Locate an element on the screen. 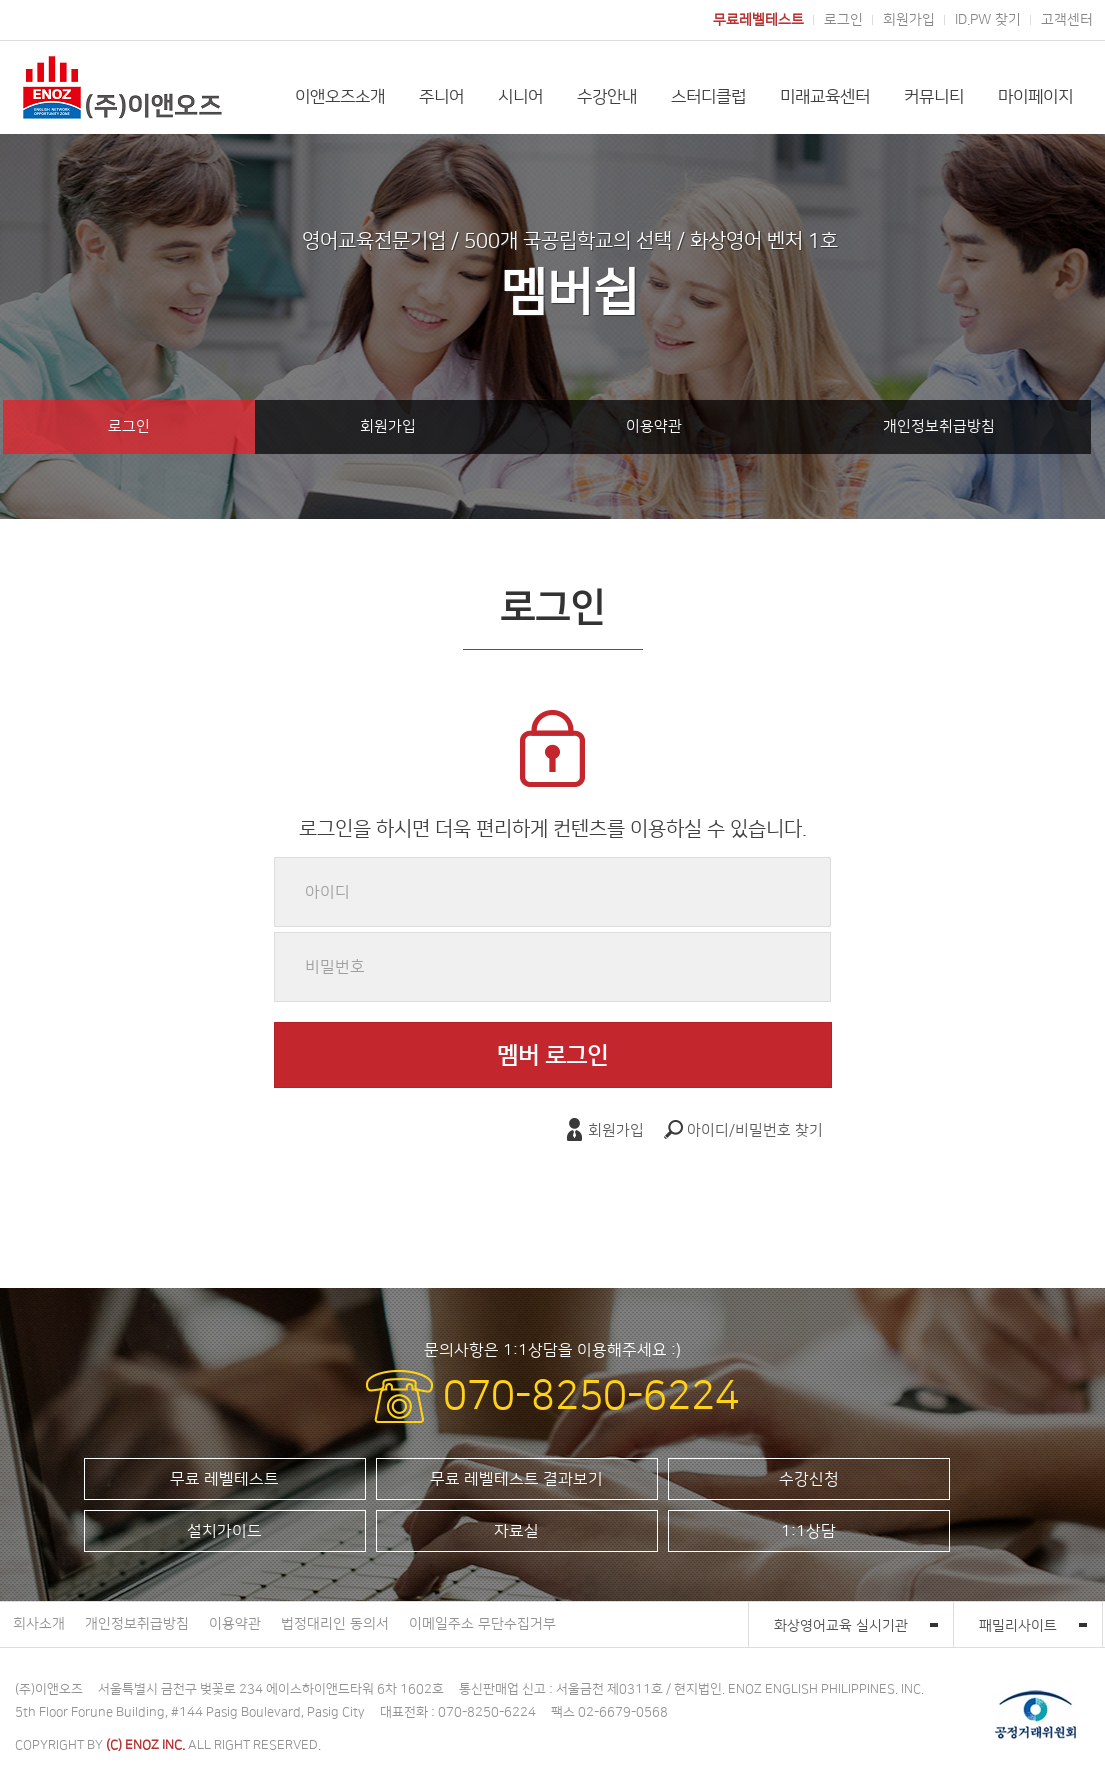 The image size is (1105, 1787). 수강안내 is located at coordinates (607, 97).